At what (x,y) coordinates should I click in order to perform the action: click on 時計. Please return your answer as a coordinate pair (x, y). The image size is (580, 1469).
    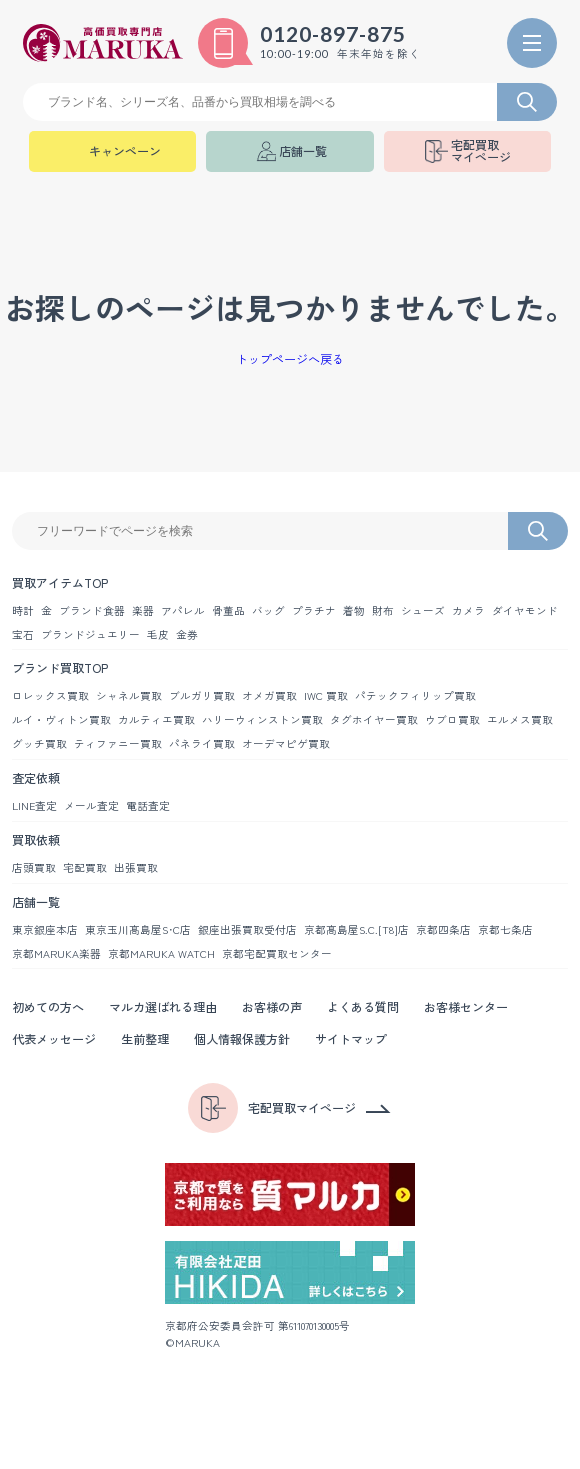
    Looking at the image, I should click on (23, 610).